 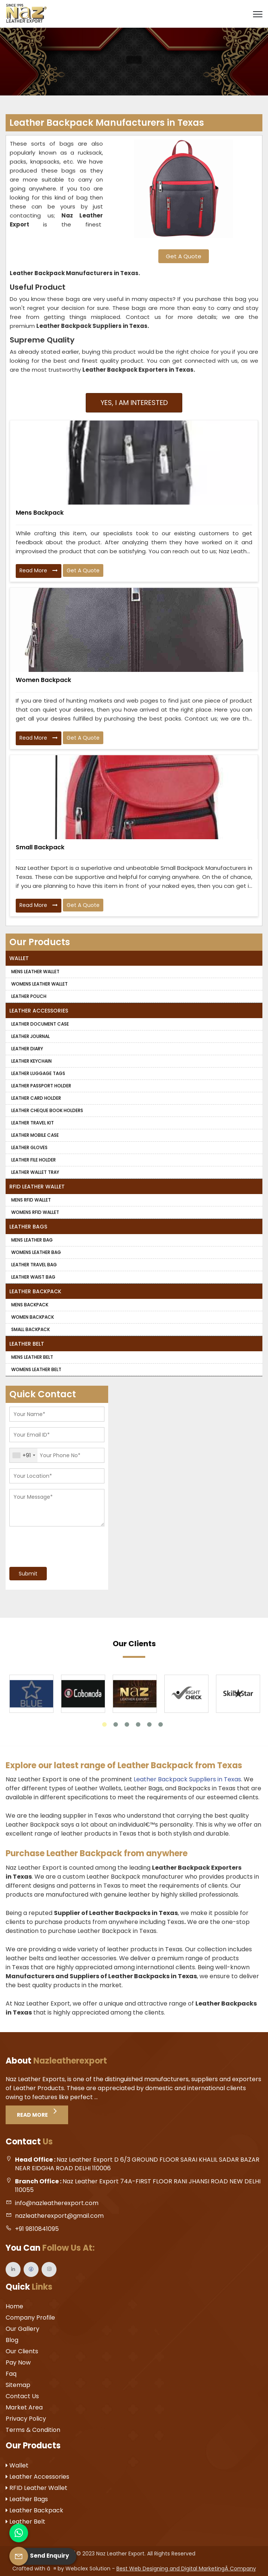 I want to click on Submit, so click(x=28, y=1573).